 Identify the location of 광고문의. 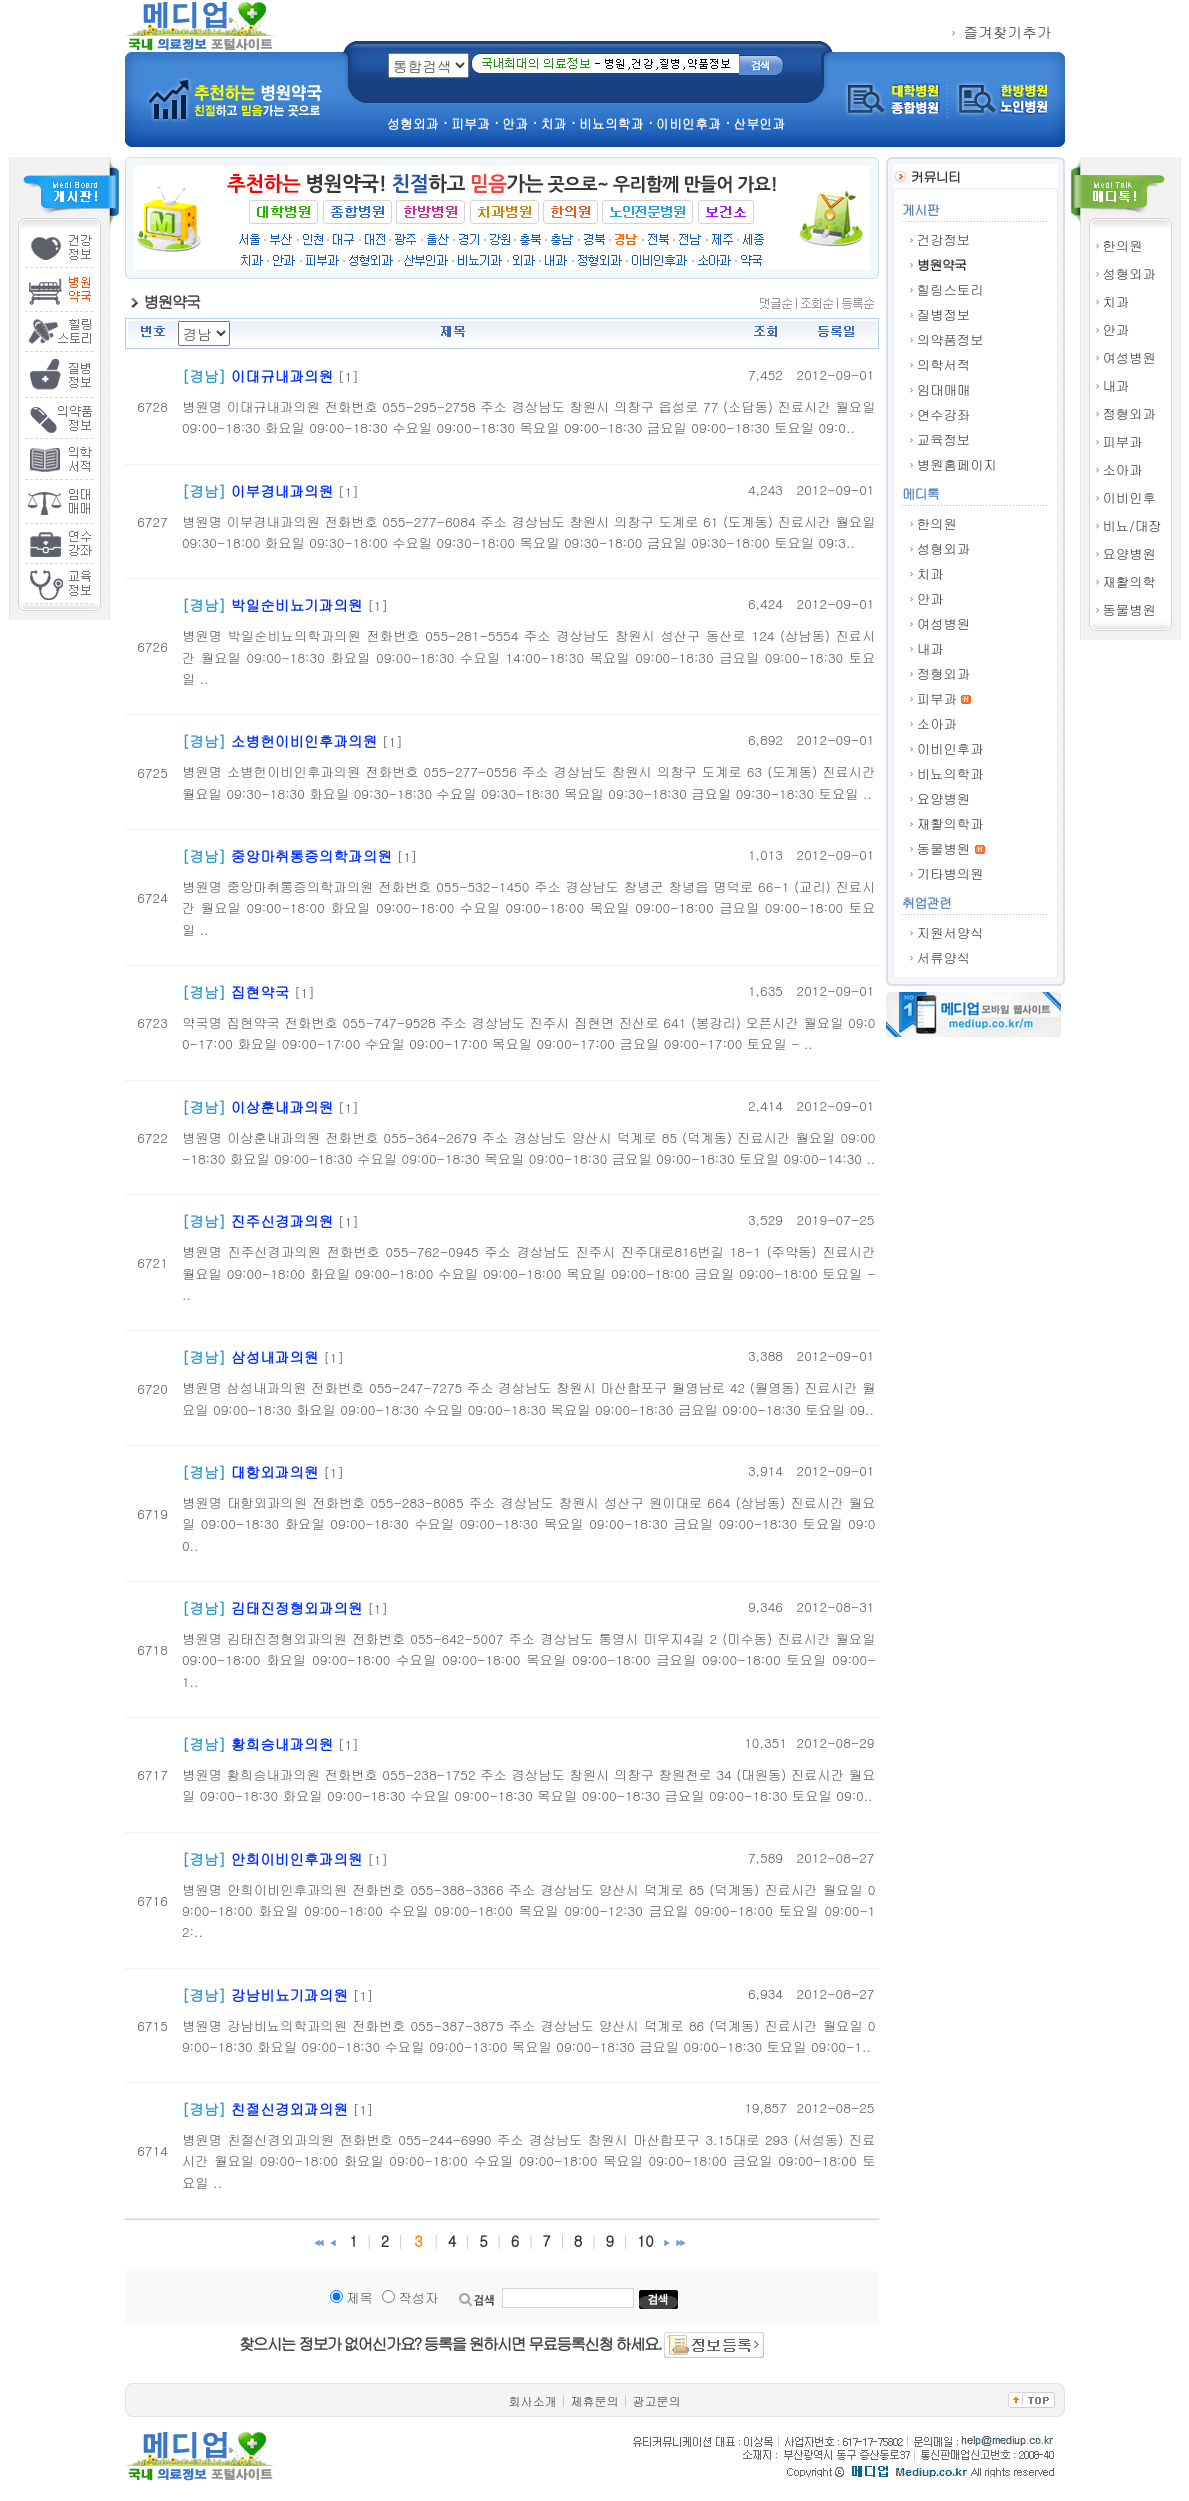
(657, 2400).